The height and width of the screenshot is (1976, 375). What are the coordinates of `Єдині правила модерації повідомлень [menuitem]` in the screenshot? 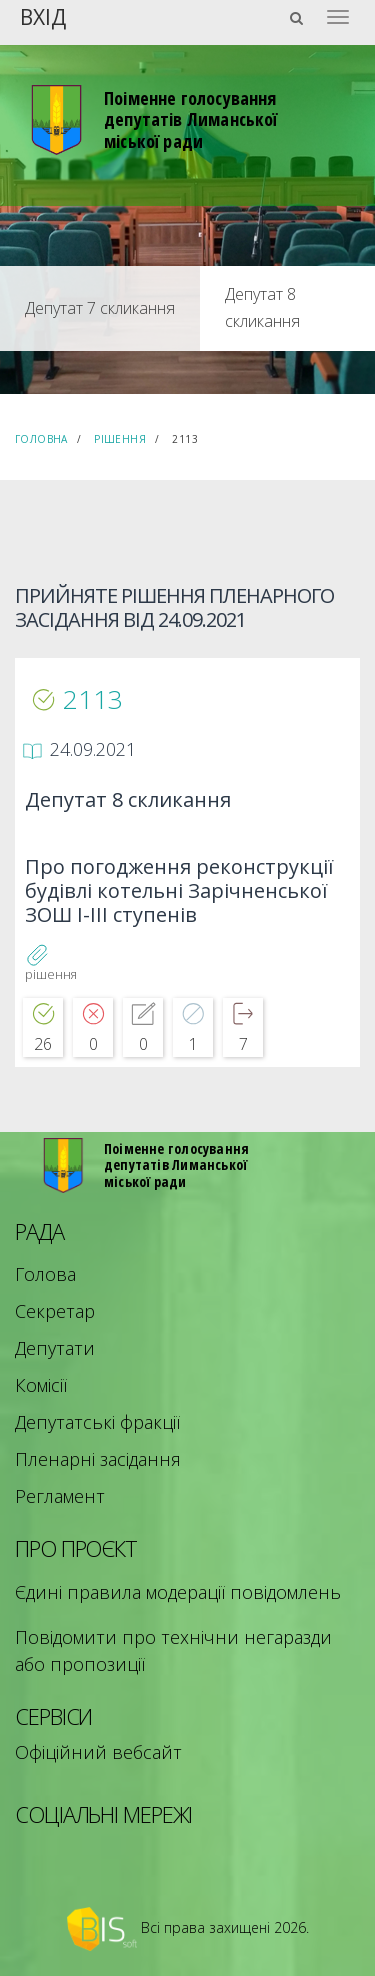 It's located at (178, 1592).